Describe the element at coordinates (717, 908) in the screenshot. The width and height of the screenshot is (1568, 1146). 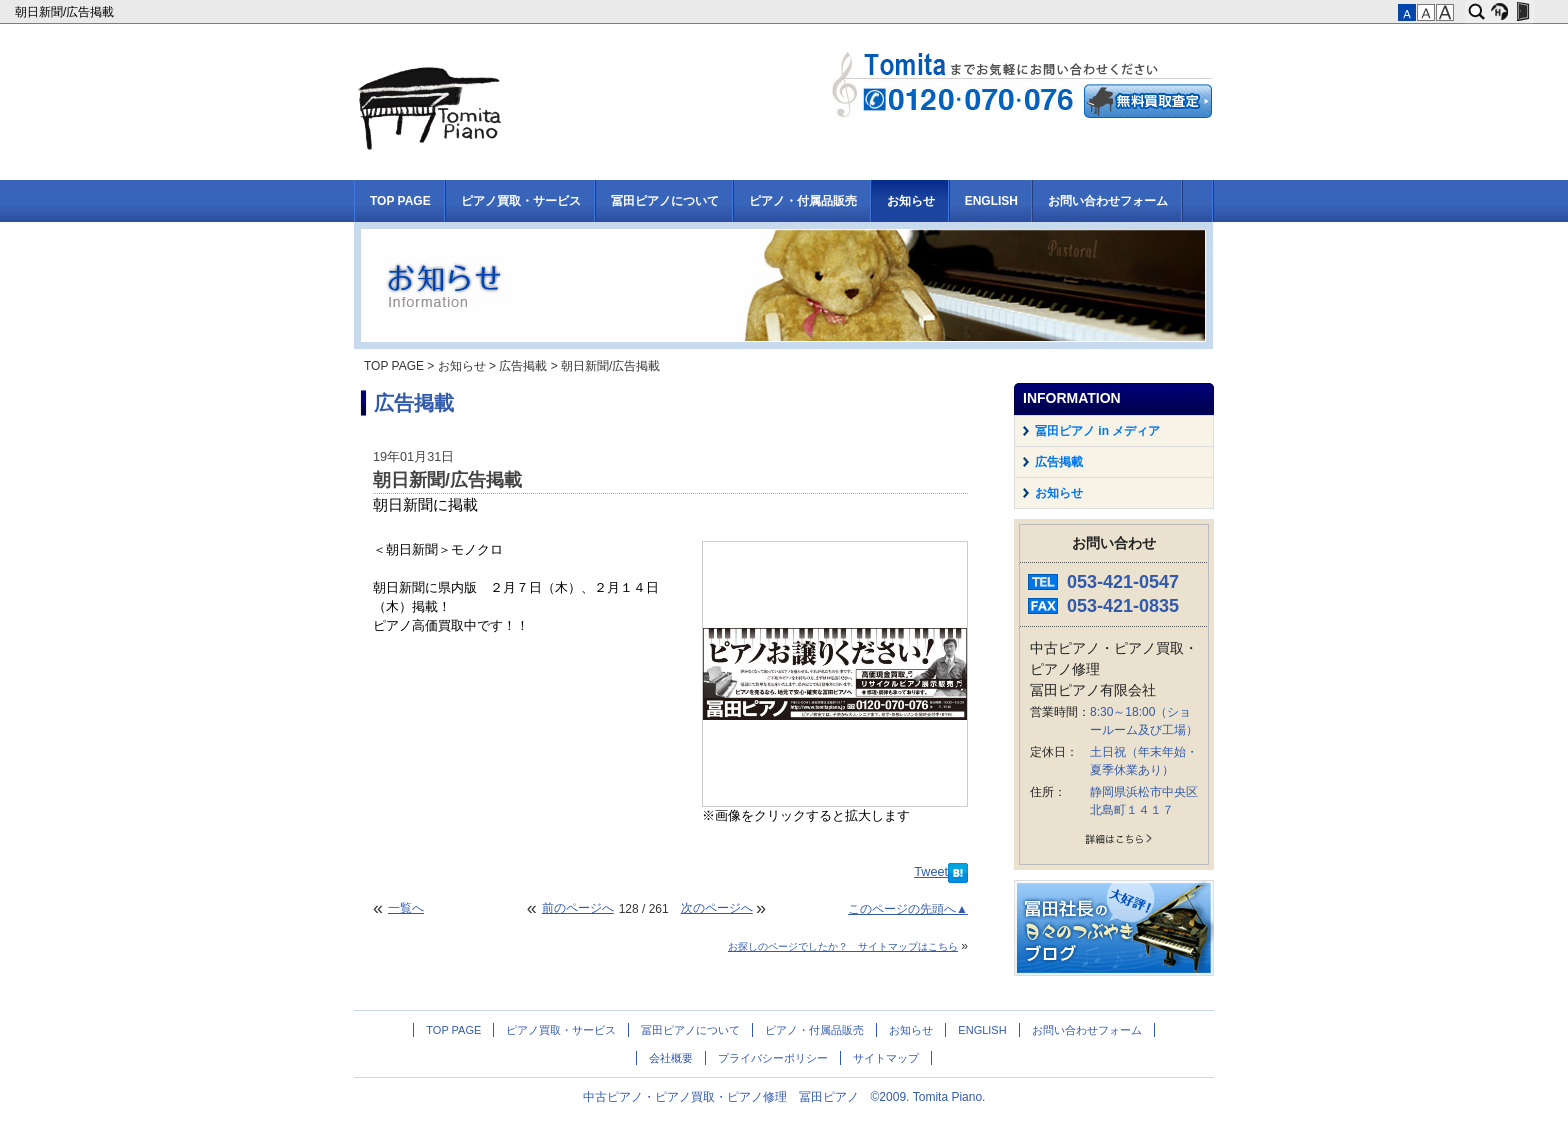
I see `次のページへ` at that location.